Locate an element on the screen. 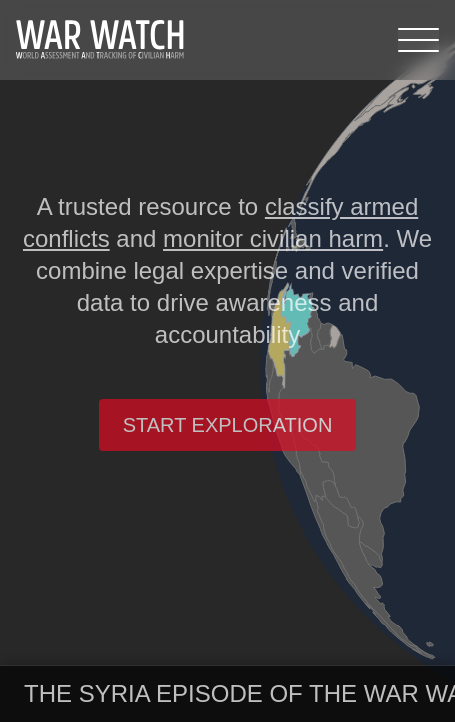 This screenshot has height=722, width=455. monitor civilian harm is located at coordinates (273, 238).